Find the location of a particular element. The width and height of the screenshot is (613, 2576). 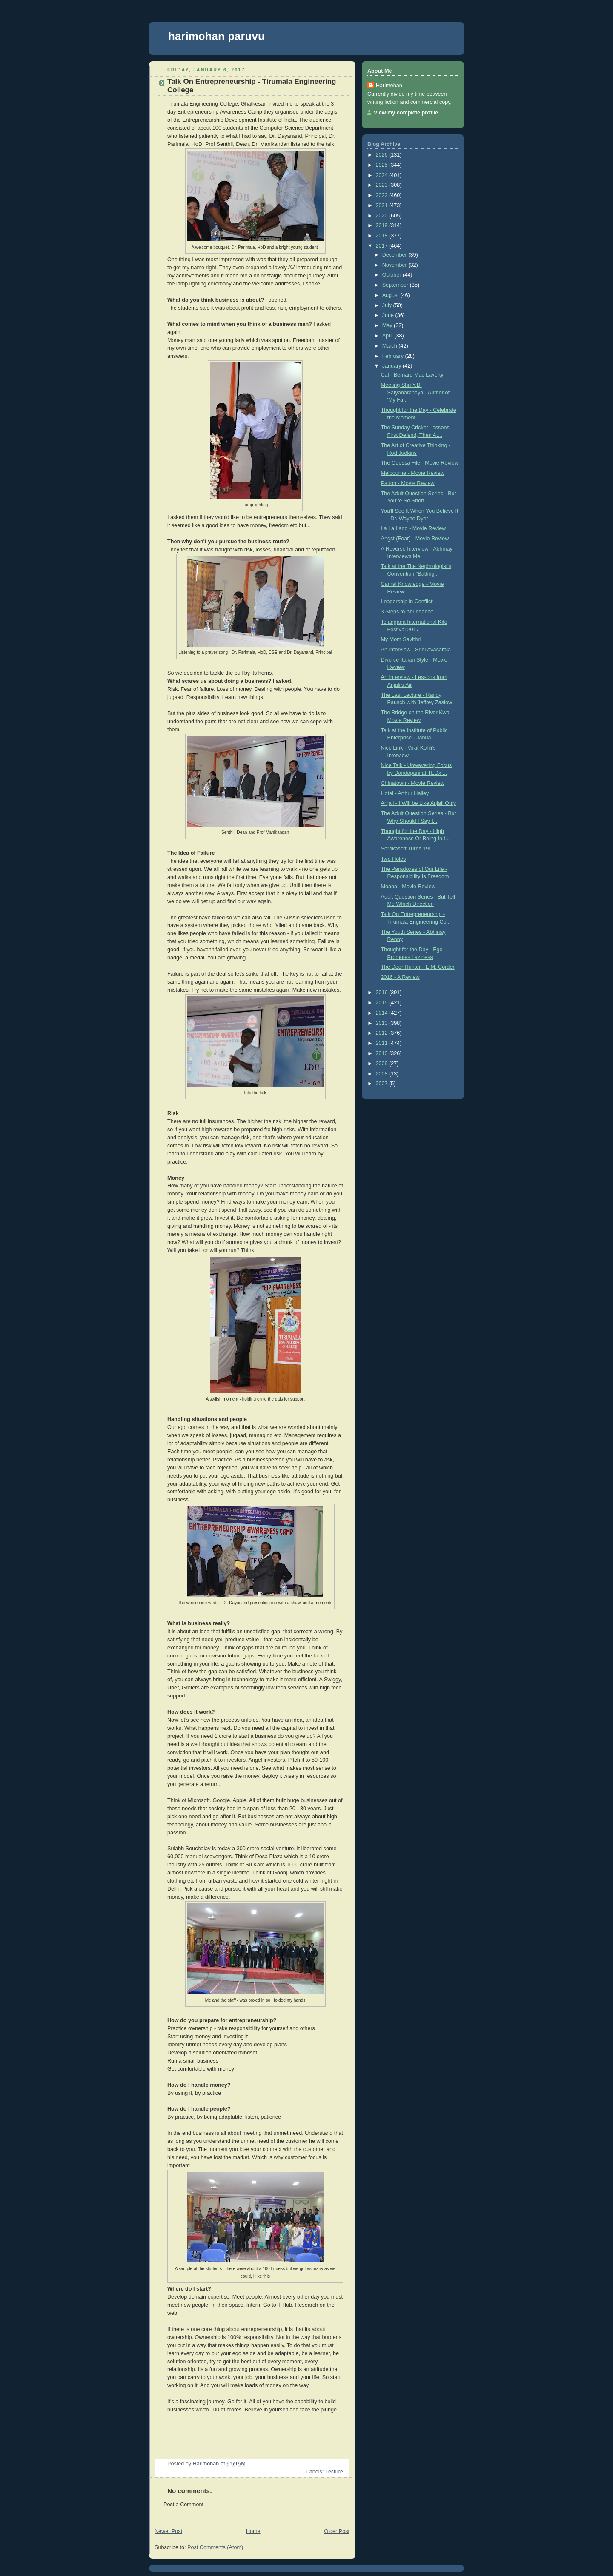

Anjali - I Will be Like Anjali Only is located at coordinates (418, 803).